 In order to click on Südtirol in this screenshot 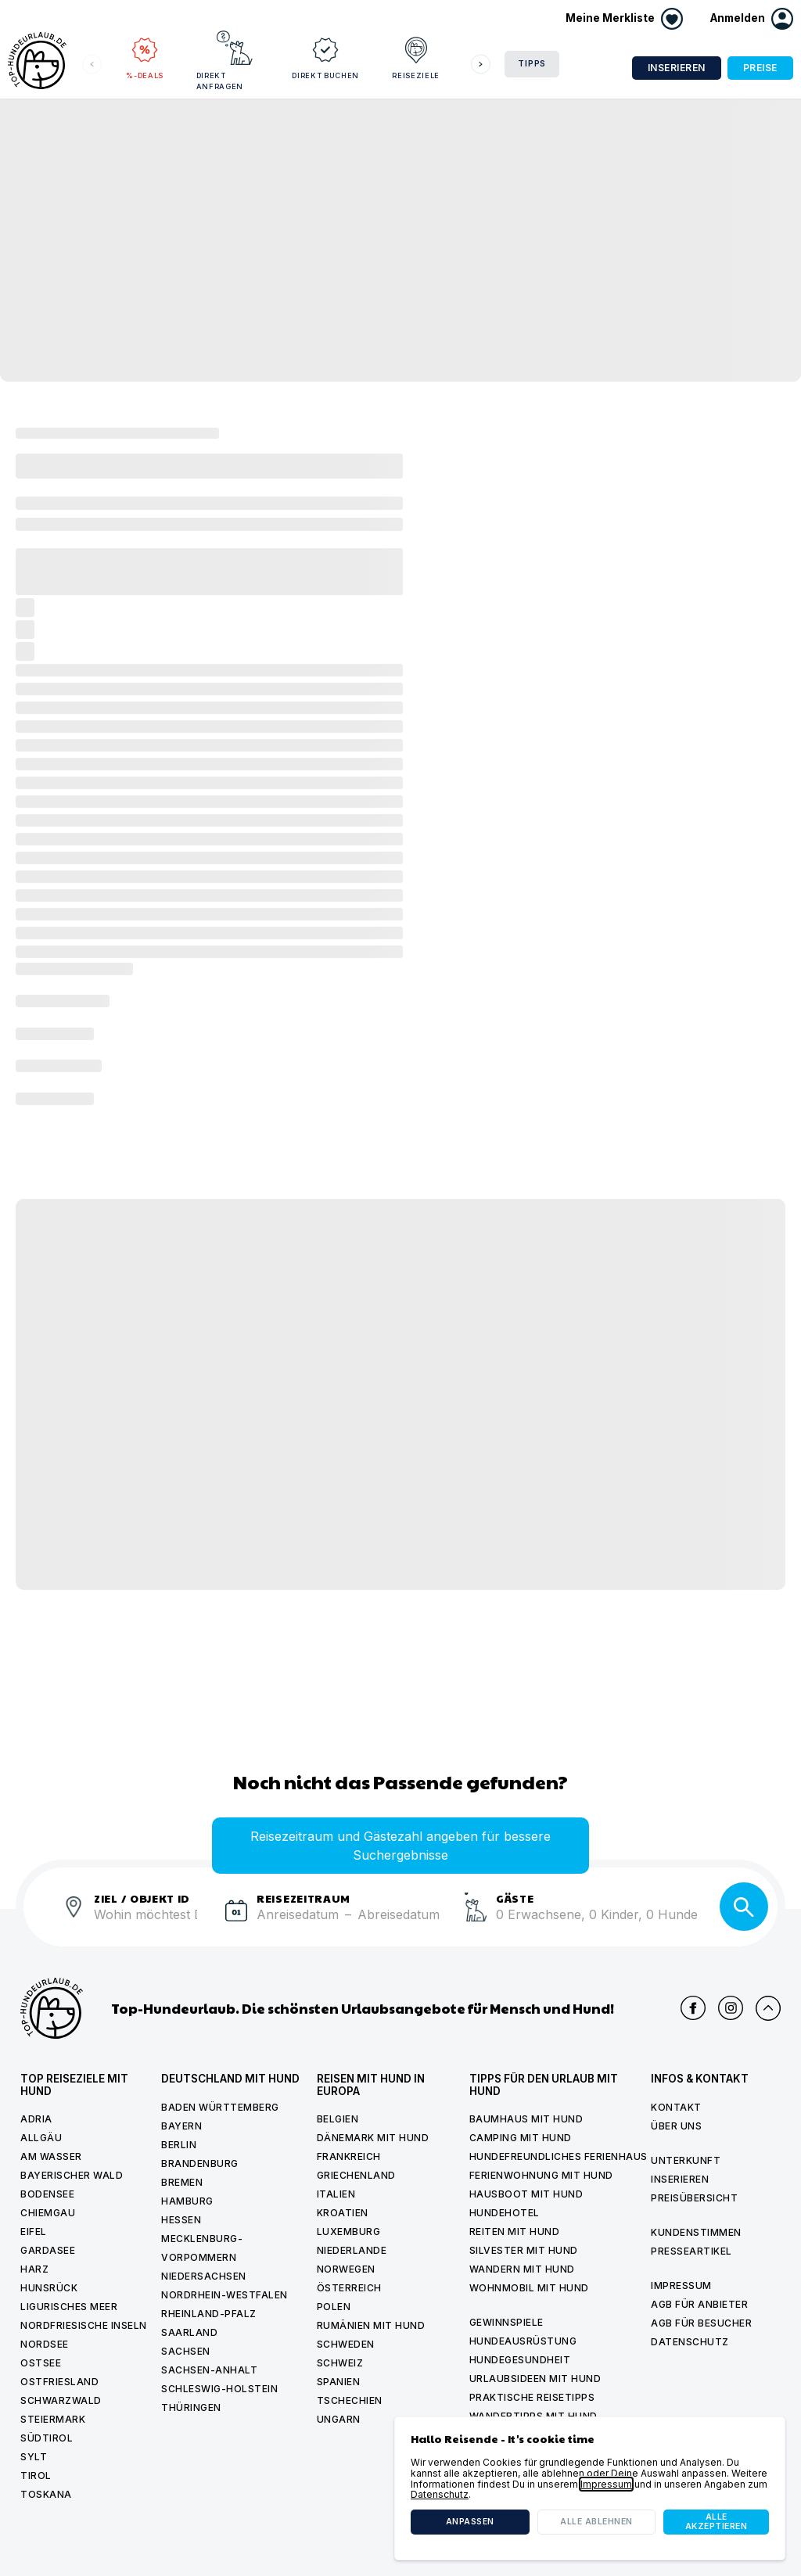, I will do `click(46, 2438)`.